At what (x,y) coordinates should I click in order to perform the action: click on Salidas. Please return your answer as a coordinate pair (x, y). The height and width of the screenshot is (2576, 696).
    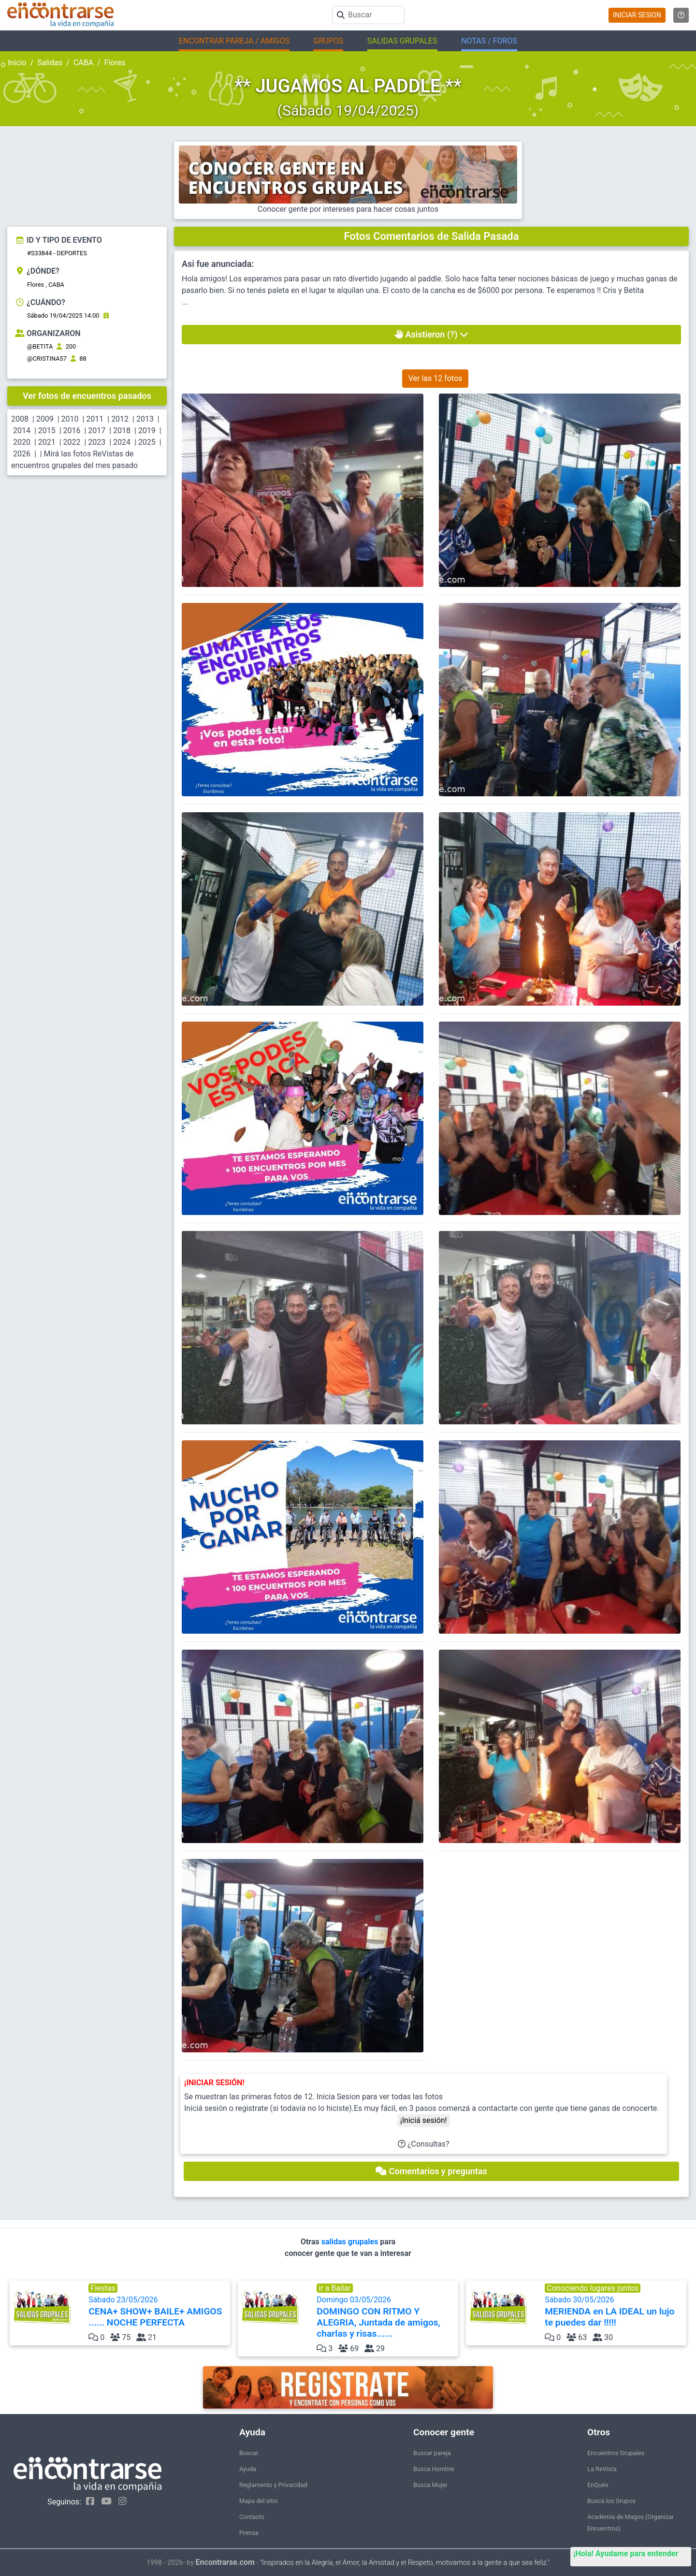
    Looking at the image, I should click on (49, 62).